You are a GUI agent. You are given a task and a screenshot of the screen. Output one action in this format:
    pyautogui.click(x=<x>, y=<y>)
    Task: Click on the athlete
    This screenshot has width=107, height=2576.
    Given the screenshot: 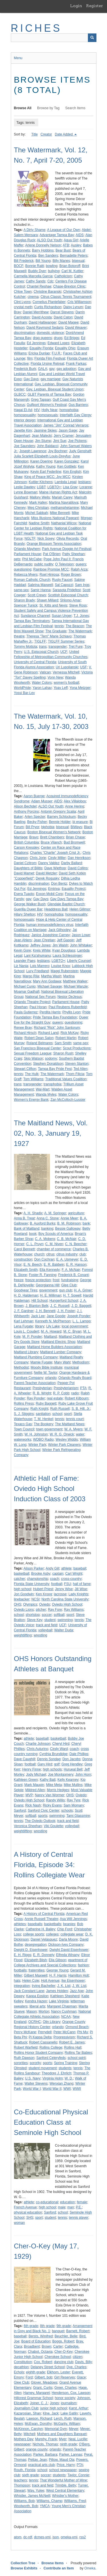 What is the action you would take?
    pyautogui.click(x=66, y=1568)
    